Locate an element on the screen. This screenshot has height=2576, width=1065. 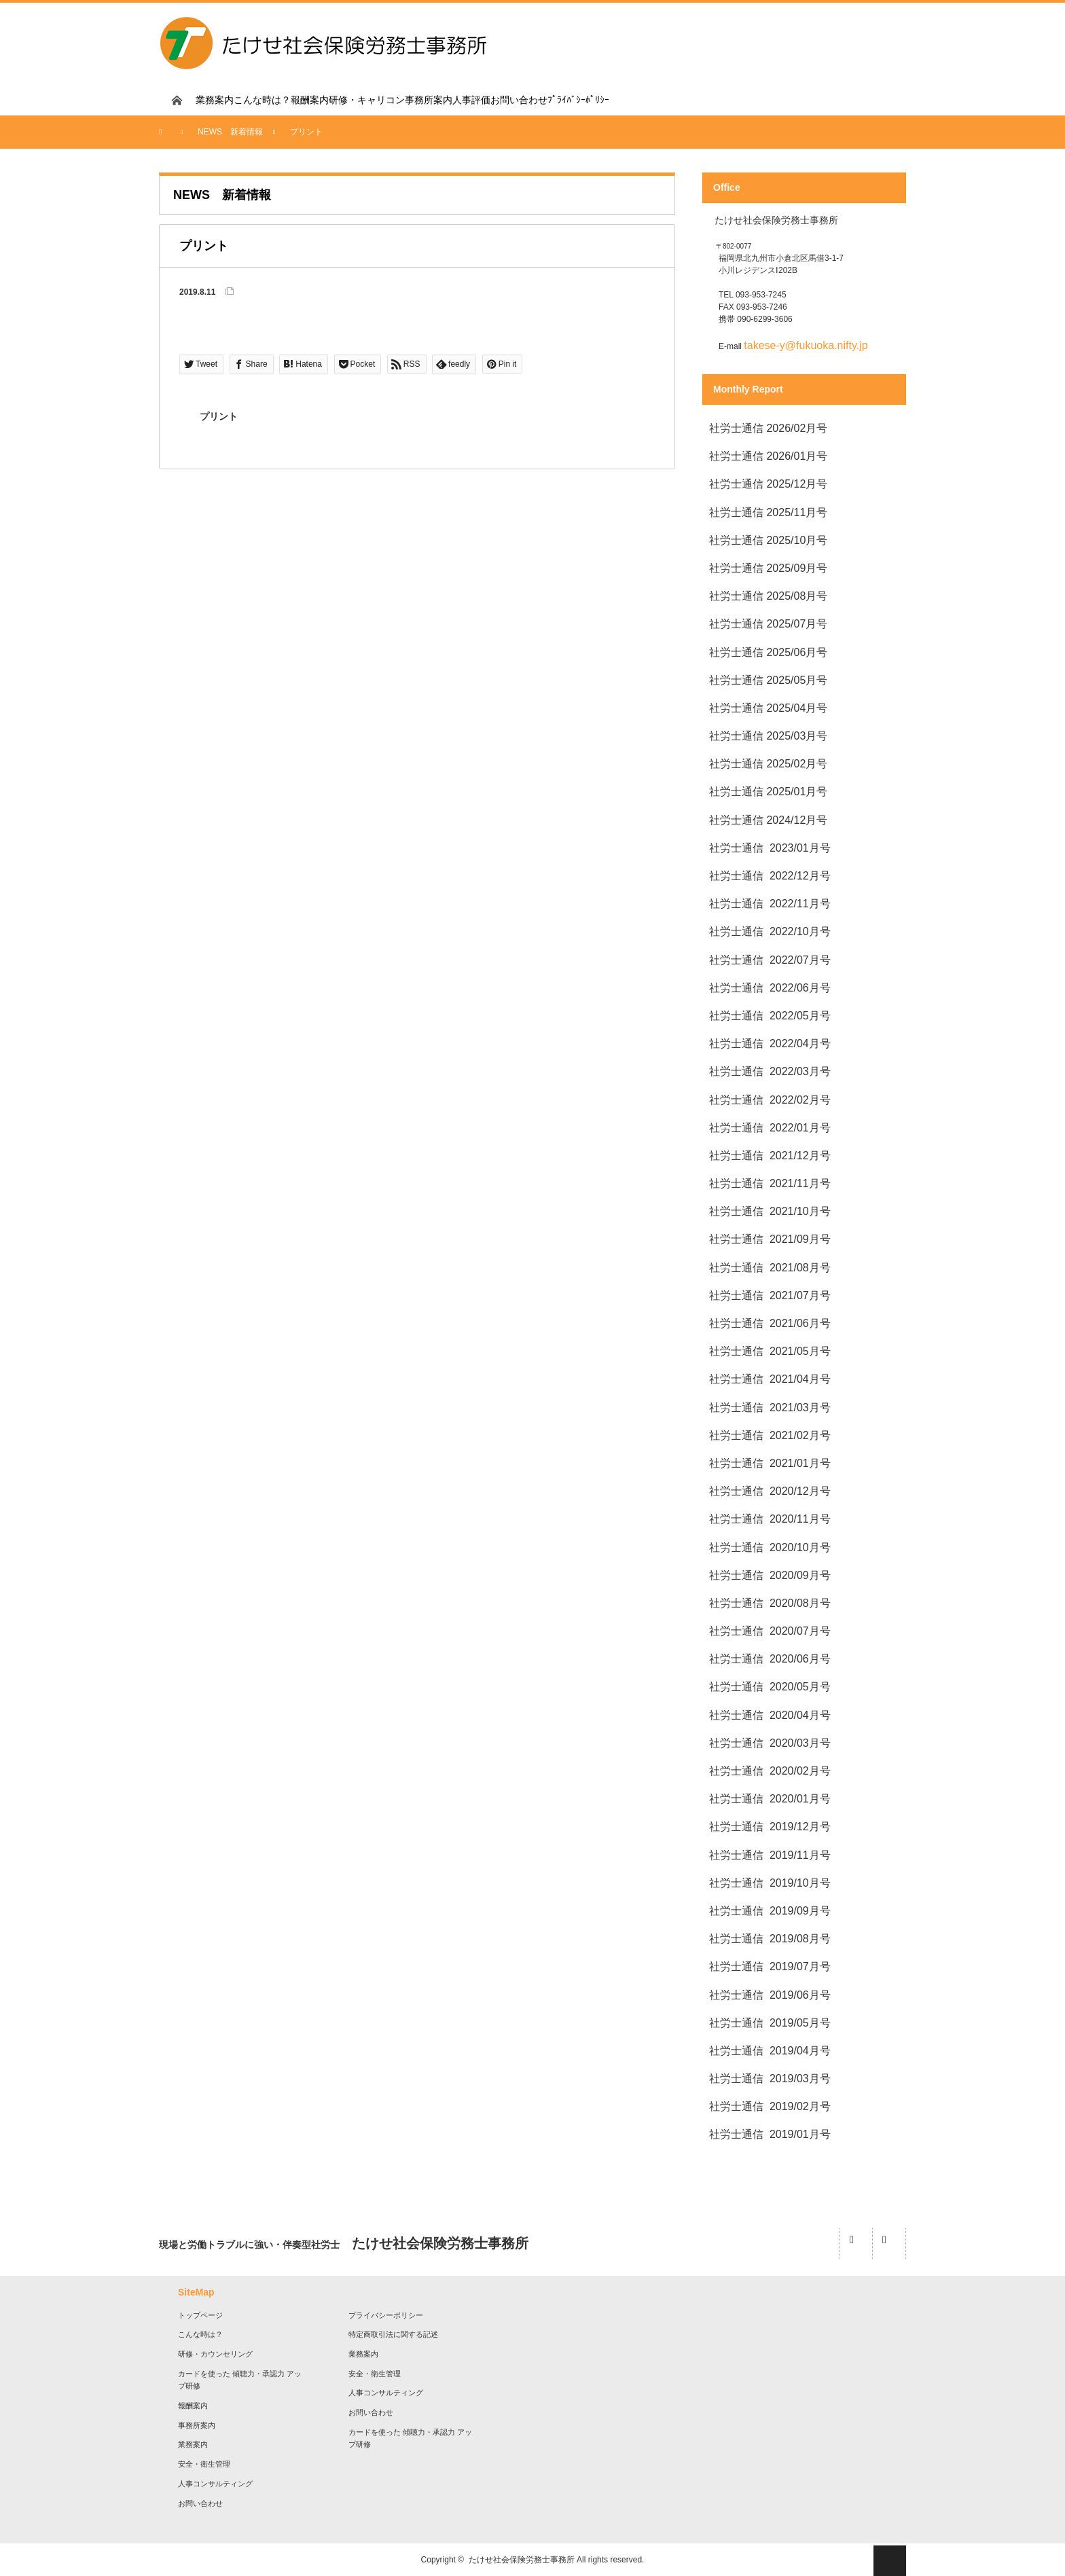
社労士通信 2020/05月号 is located at coordinates (770, 1686).